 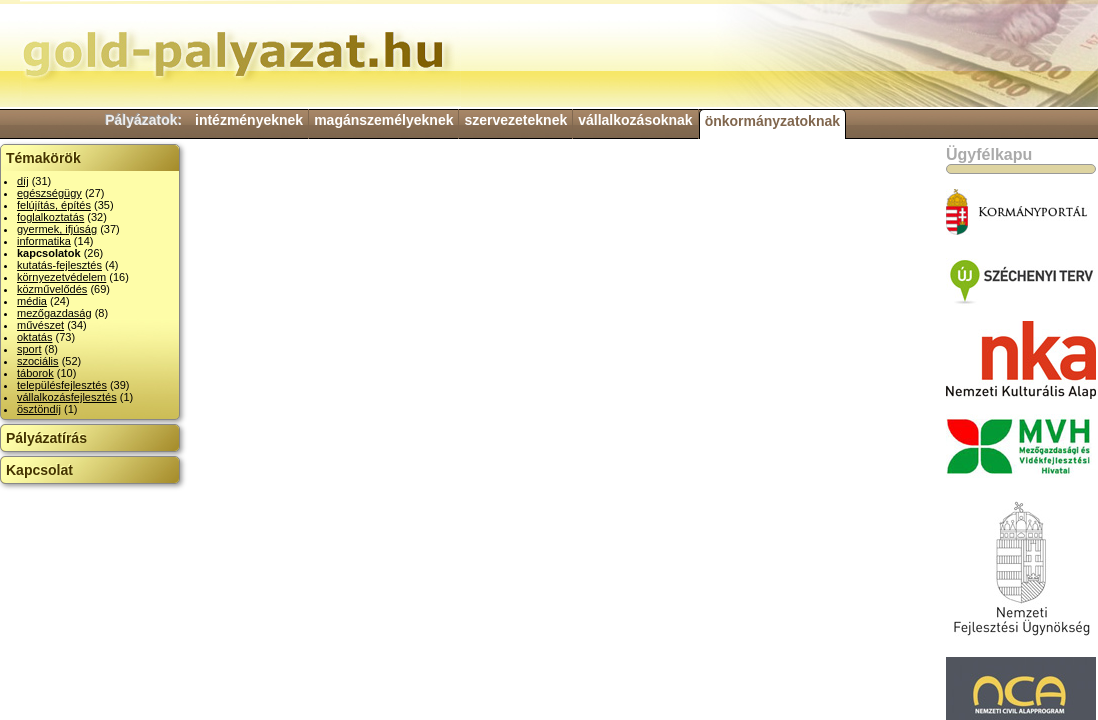 I want to click on vállalkozásfejlesztés, so click(x=67, y=397).